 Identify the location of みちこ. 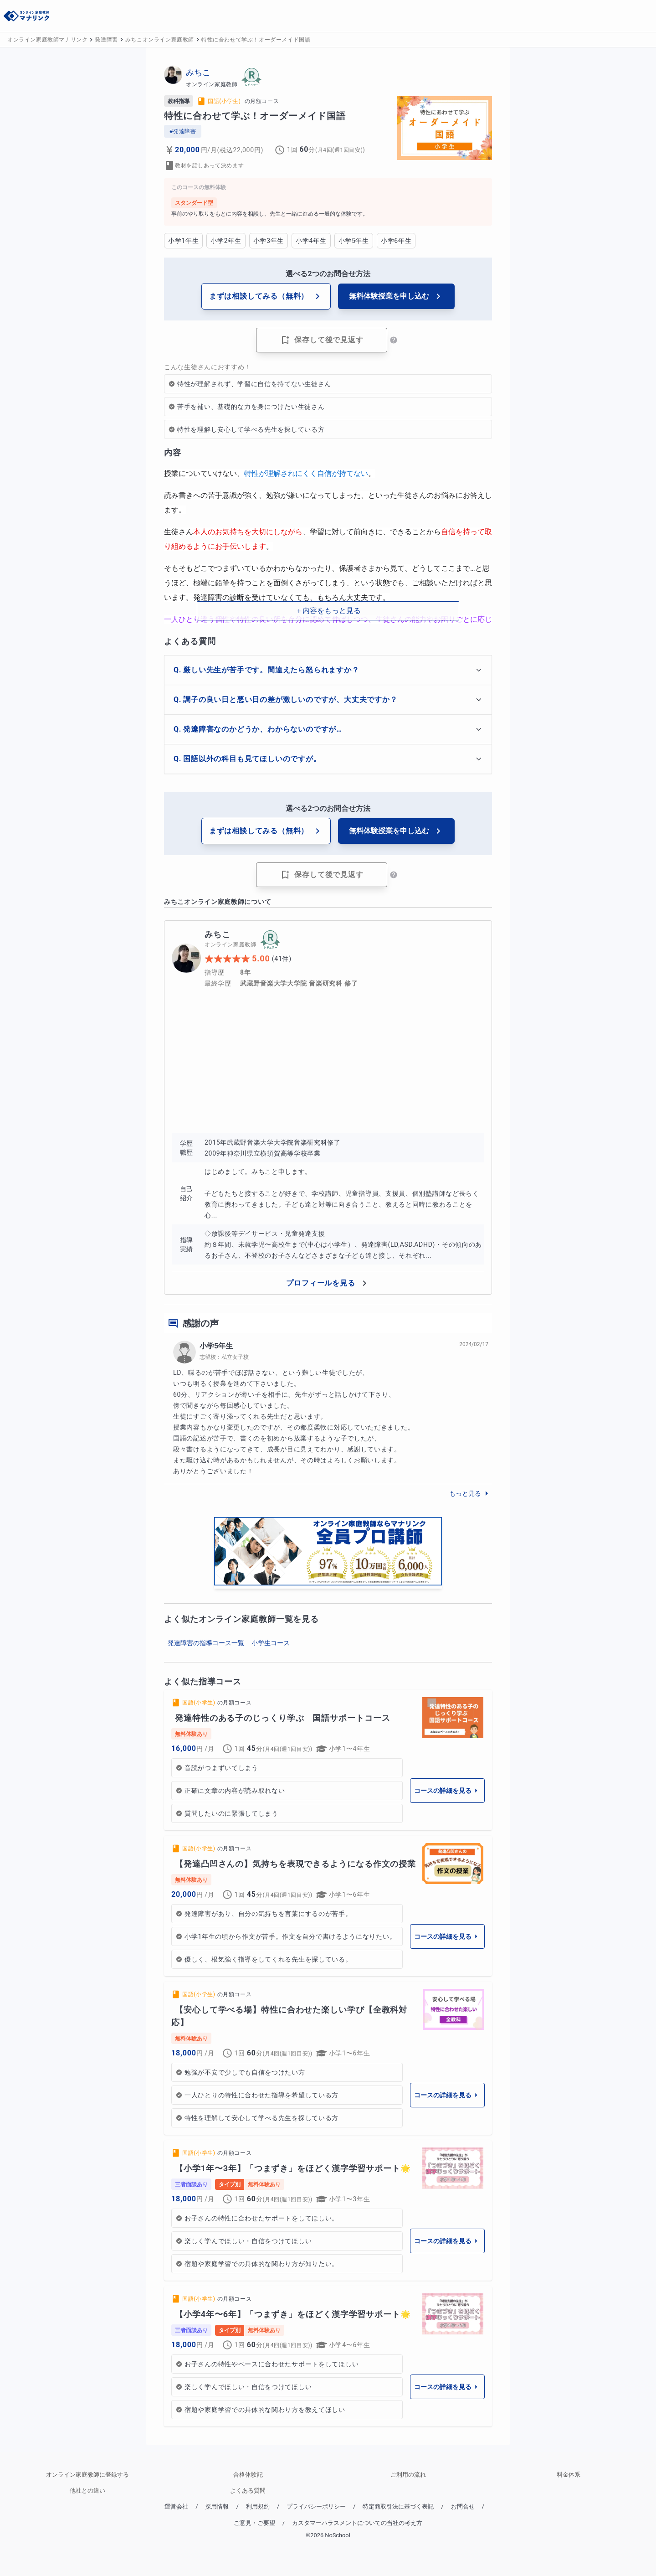
(198, 72).